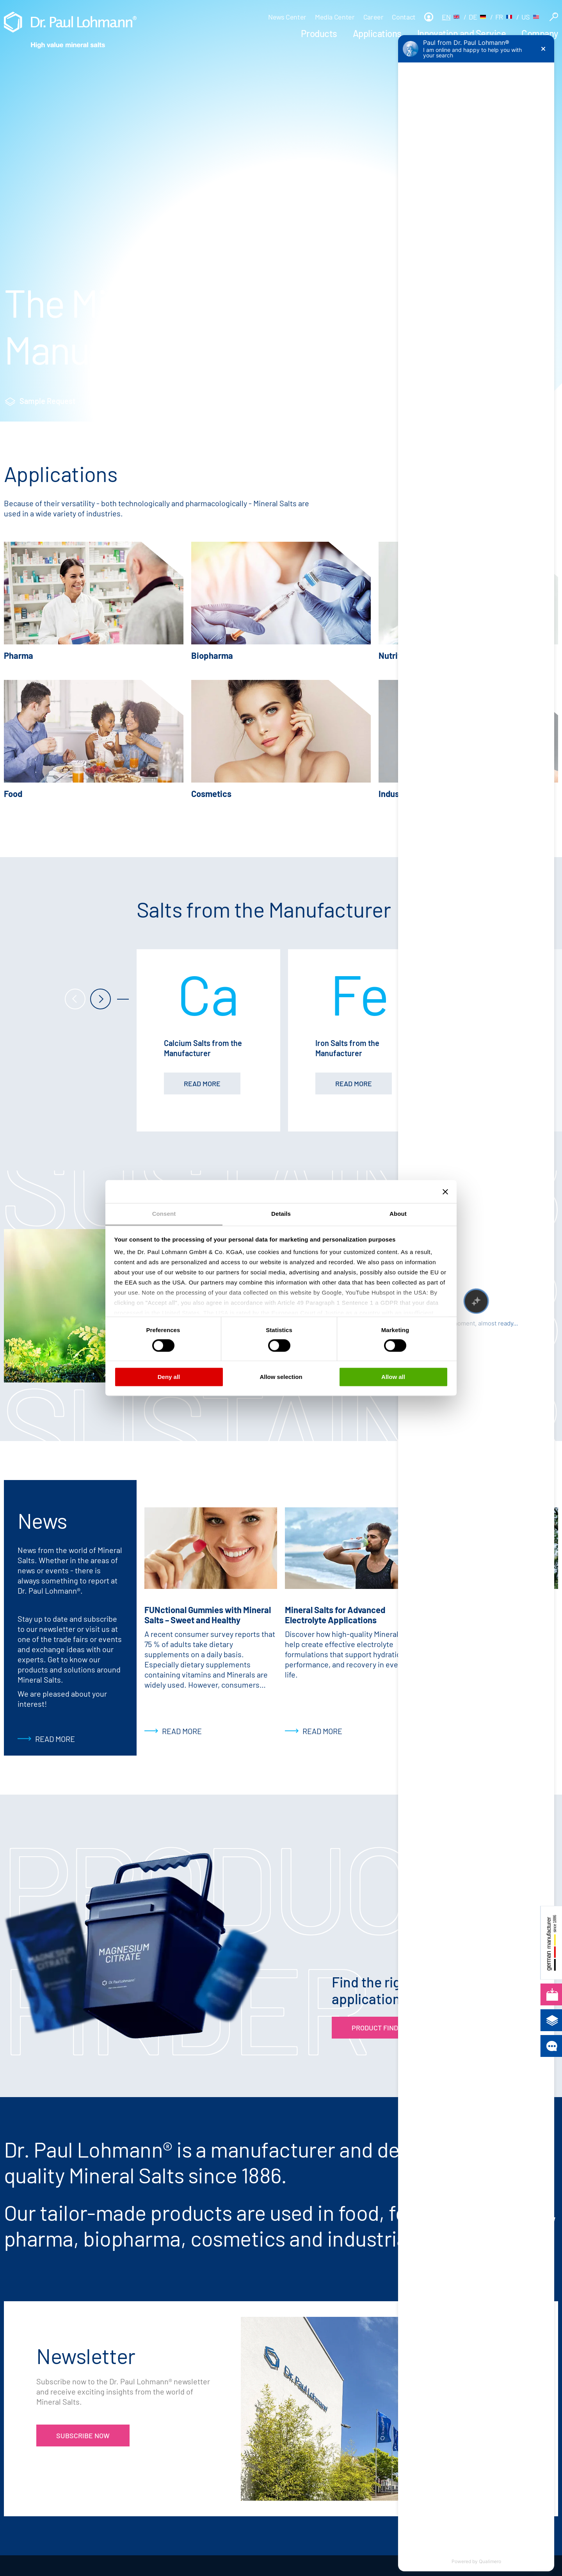 The height and width of the screenshot is (2576, 562). I want to click on About [tab], so click(398, 1213).